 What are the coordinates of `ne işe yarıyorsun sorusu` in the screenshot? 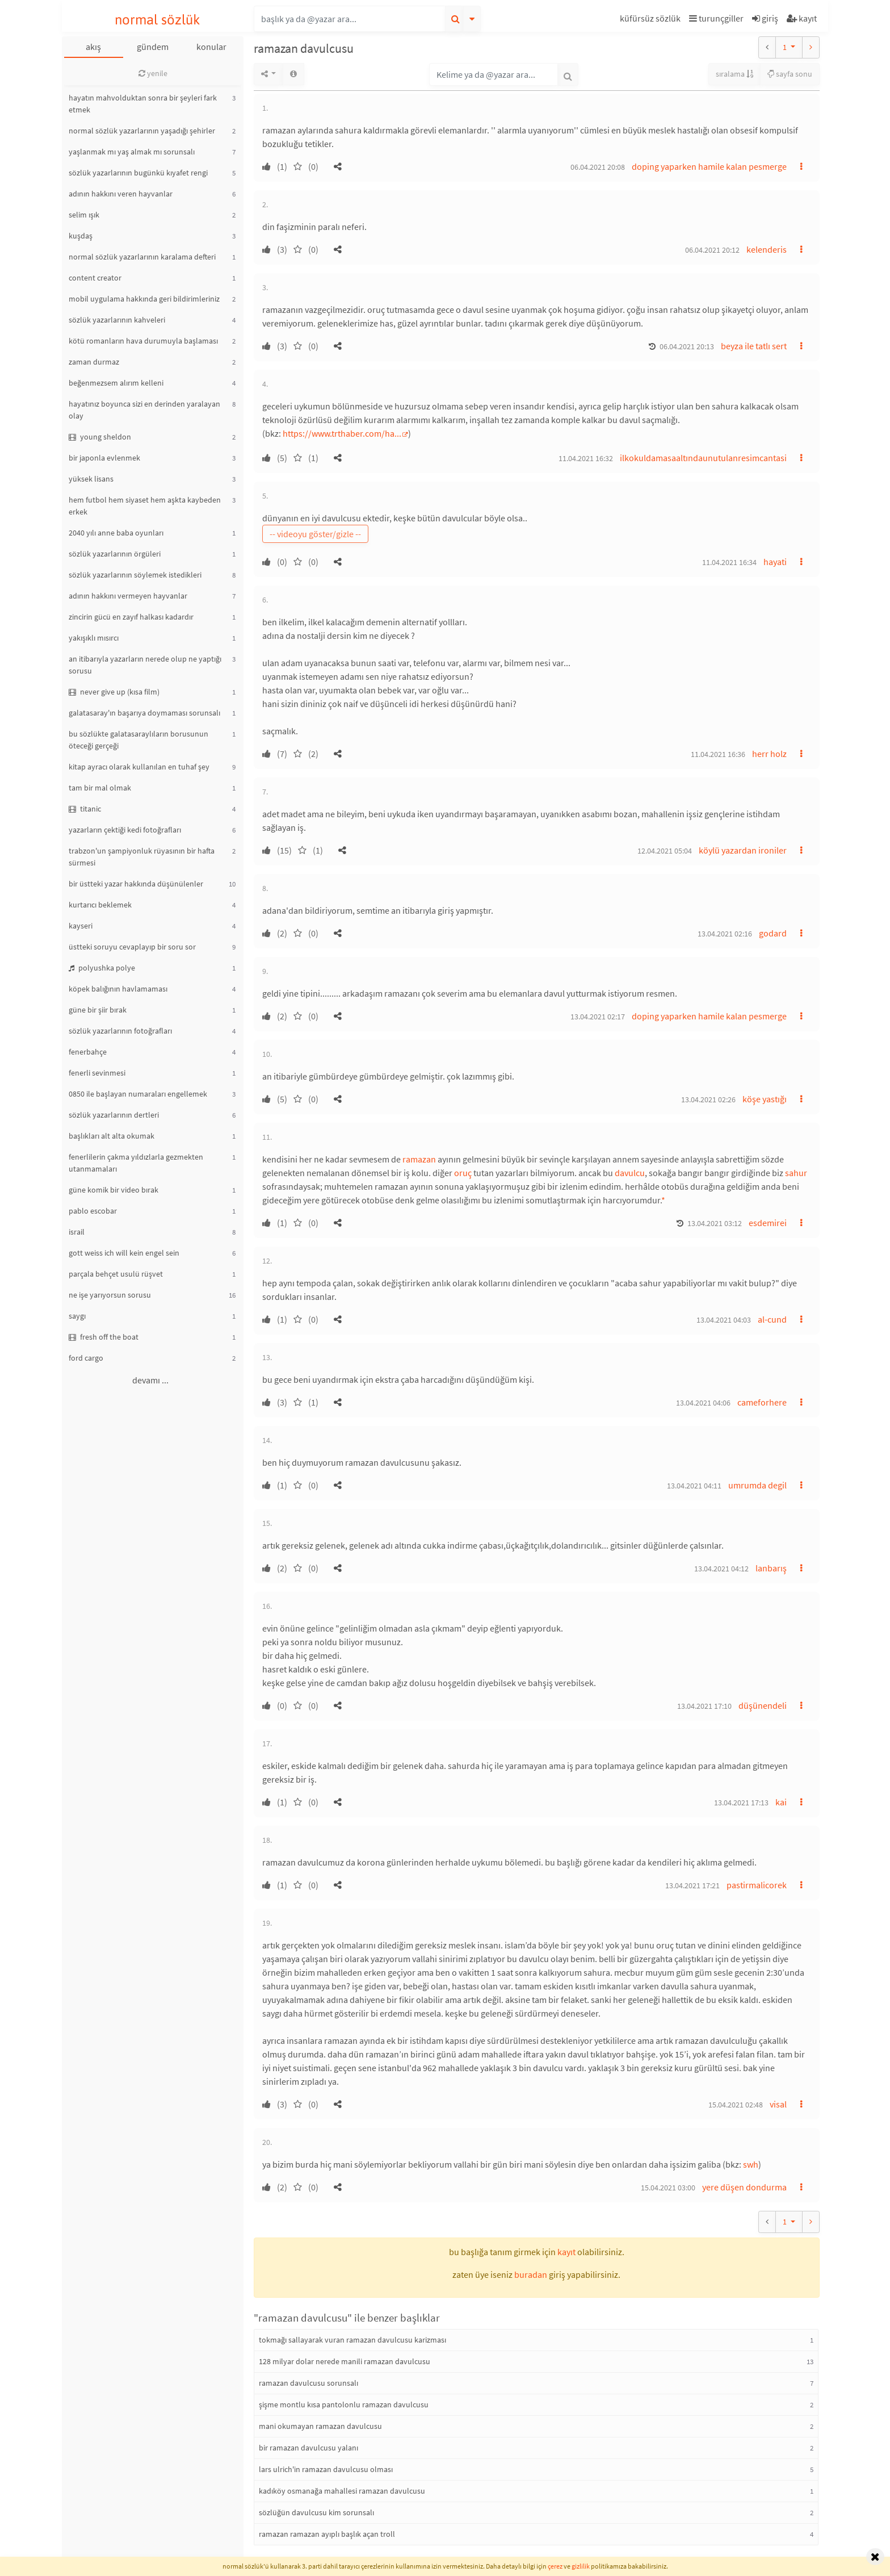 It's located at (110, 1295).